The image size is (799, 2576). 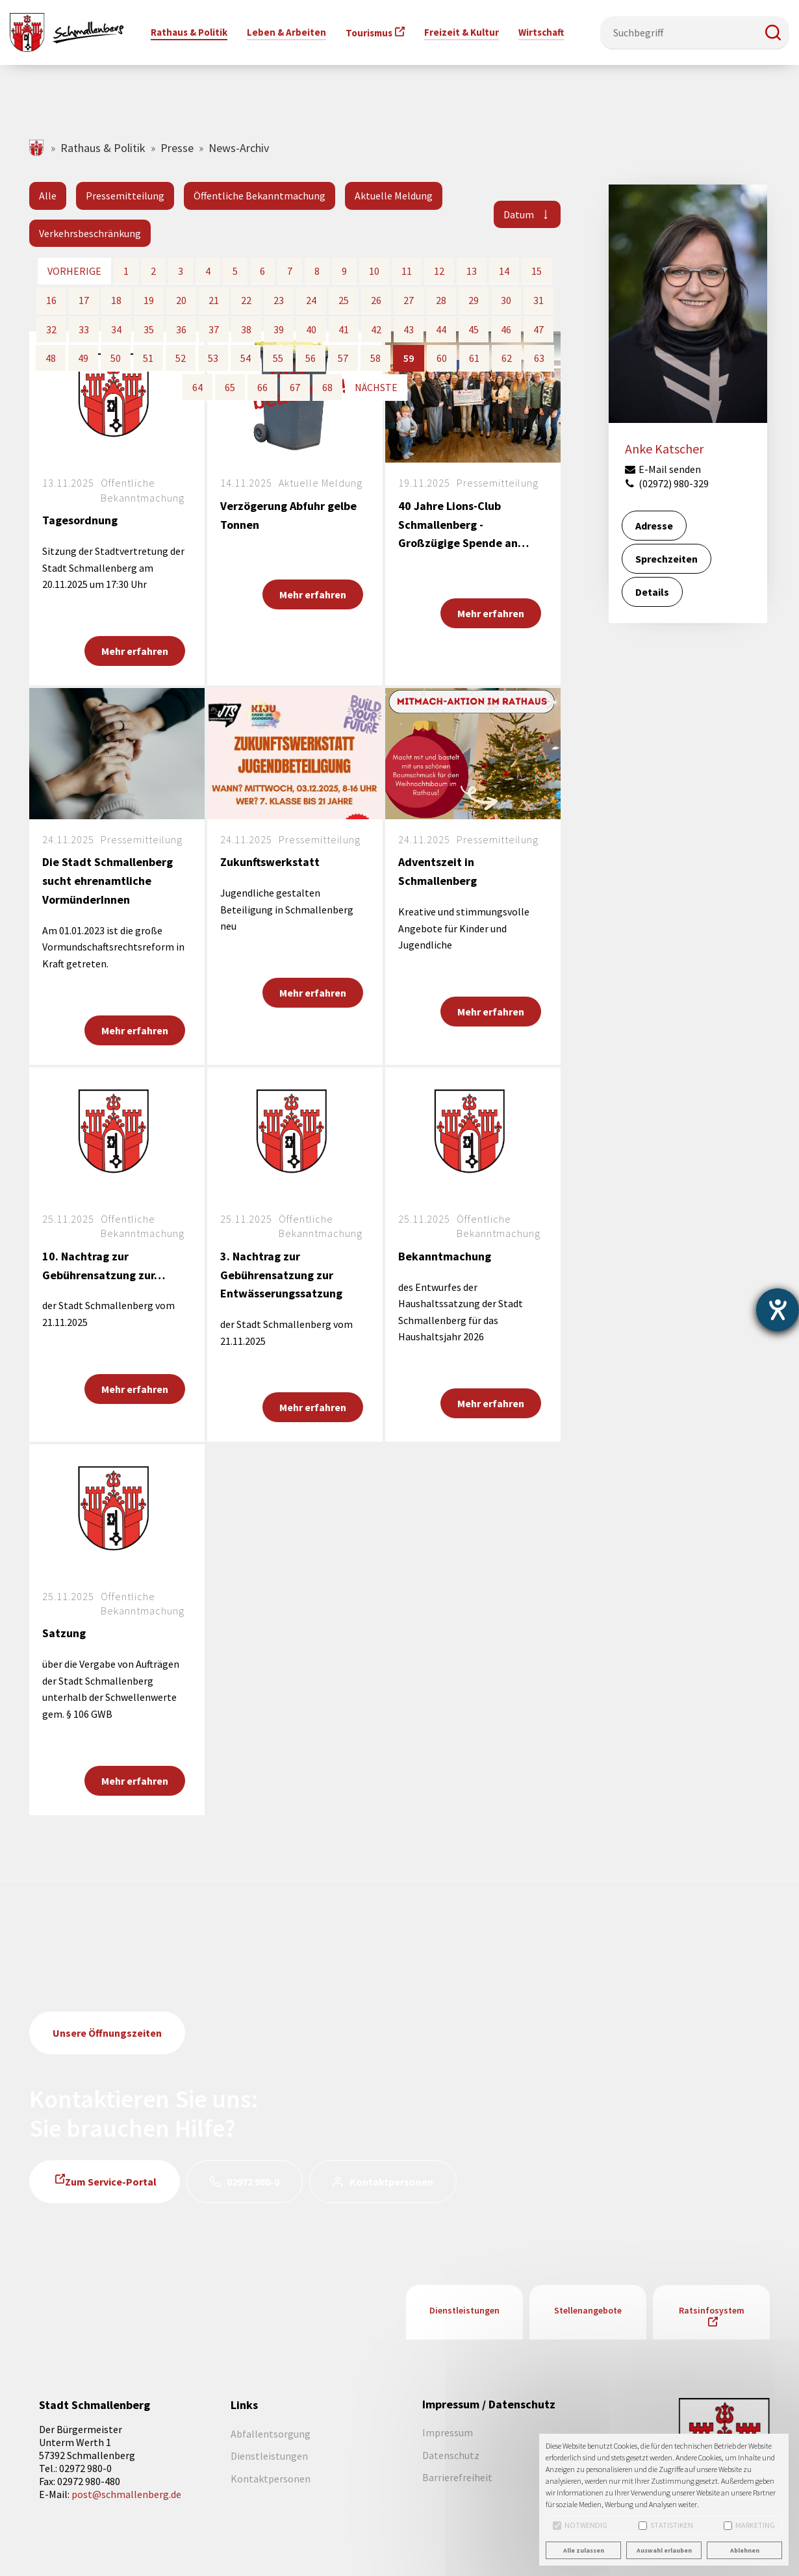 I want to click on 63, so click(x=539, y=357).